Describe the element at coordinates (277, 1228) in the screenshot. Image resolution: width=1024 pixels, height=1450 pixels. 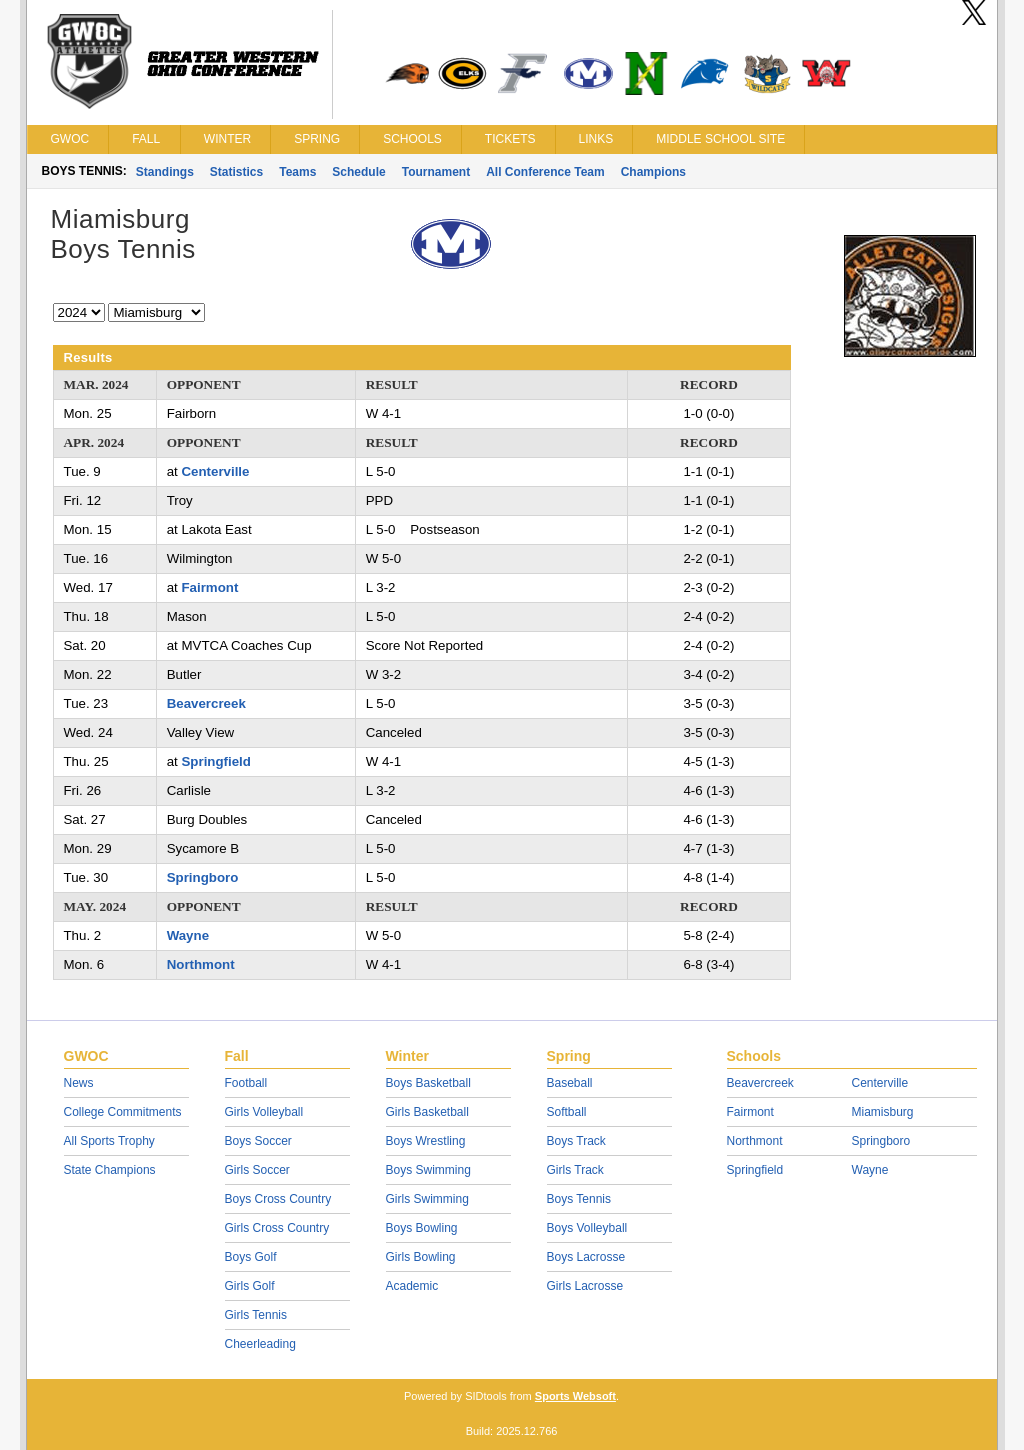
I see `Girls Cross Country` at that location.